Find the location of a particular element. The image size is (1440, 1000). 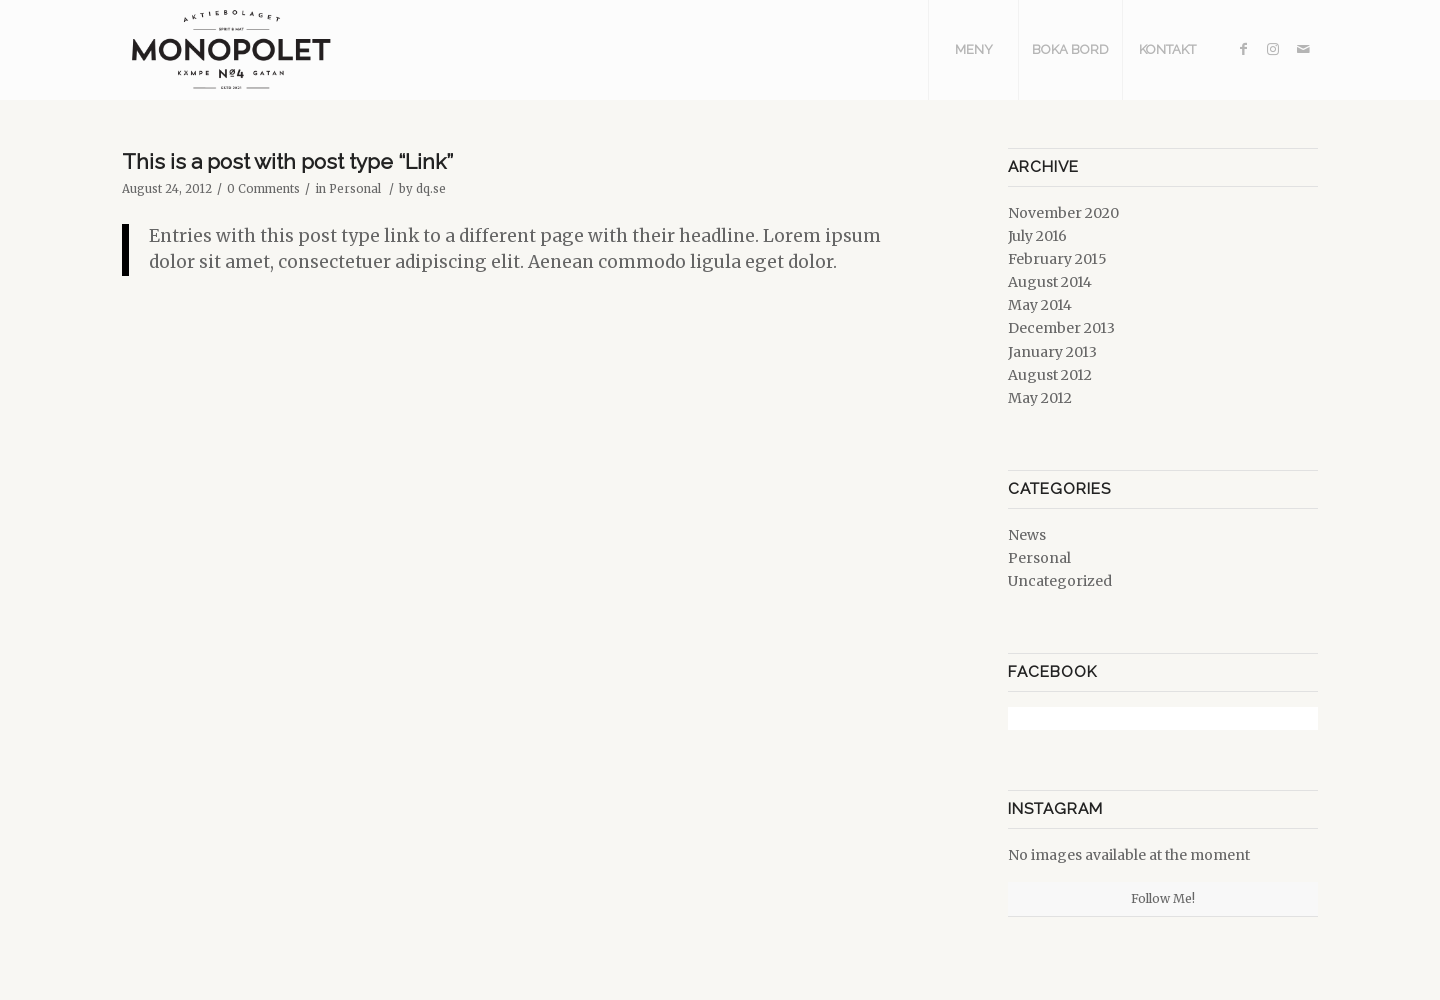

[Link to Mail] is located at coordinates (1303, 49).